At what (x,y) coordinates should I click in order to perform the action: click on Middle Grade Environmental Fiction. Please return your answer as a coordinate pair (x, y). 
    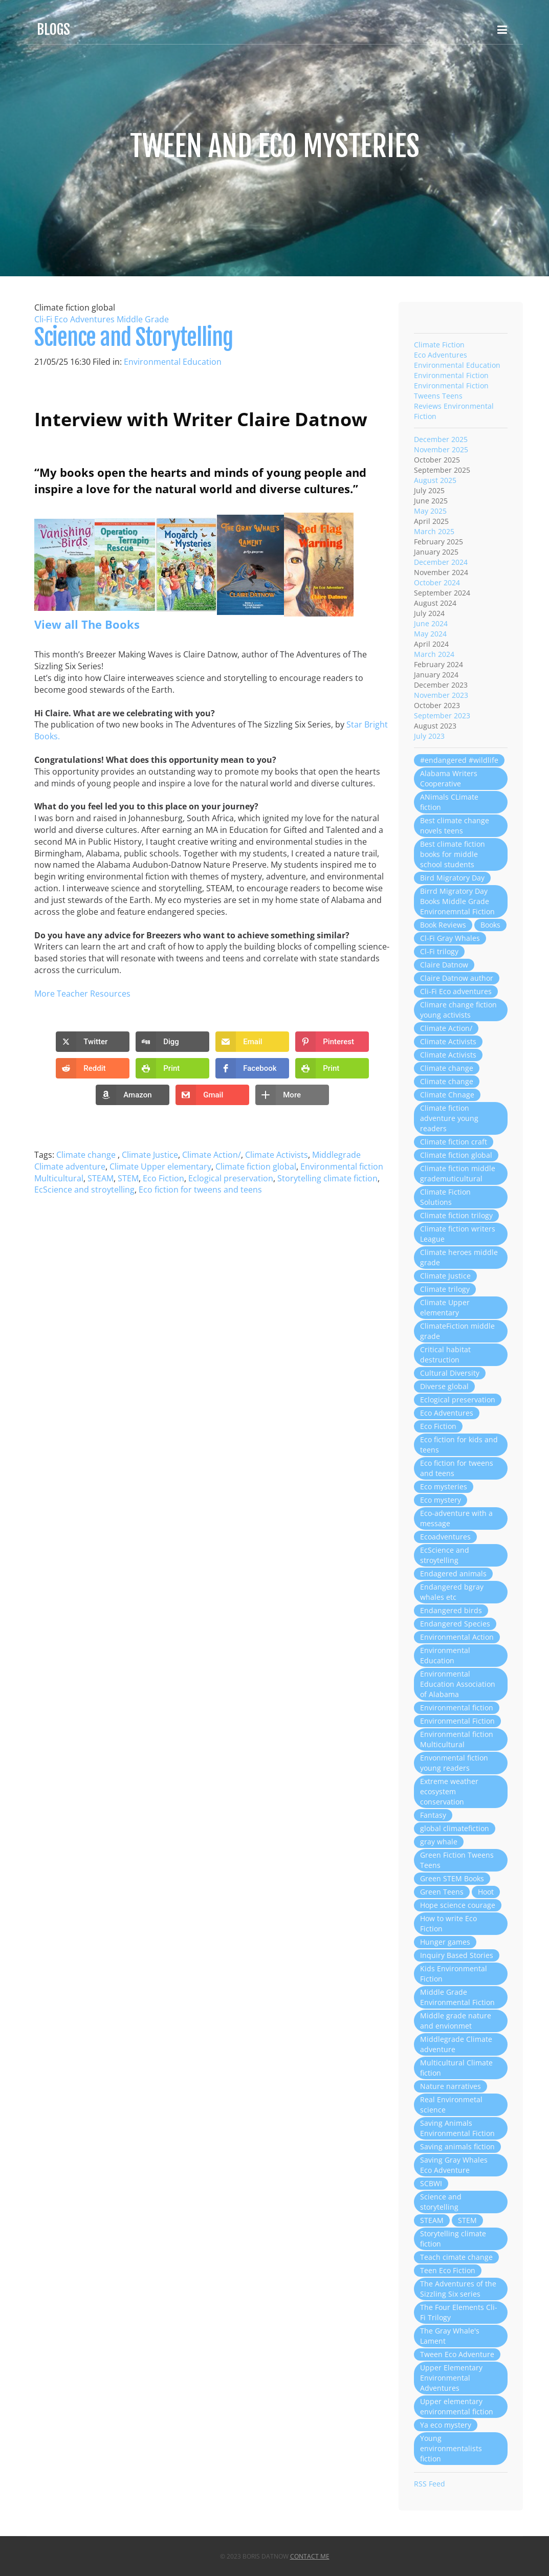
    Looking at the image, I should click on (457, 1997).